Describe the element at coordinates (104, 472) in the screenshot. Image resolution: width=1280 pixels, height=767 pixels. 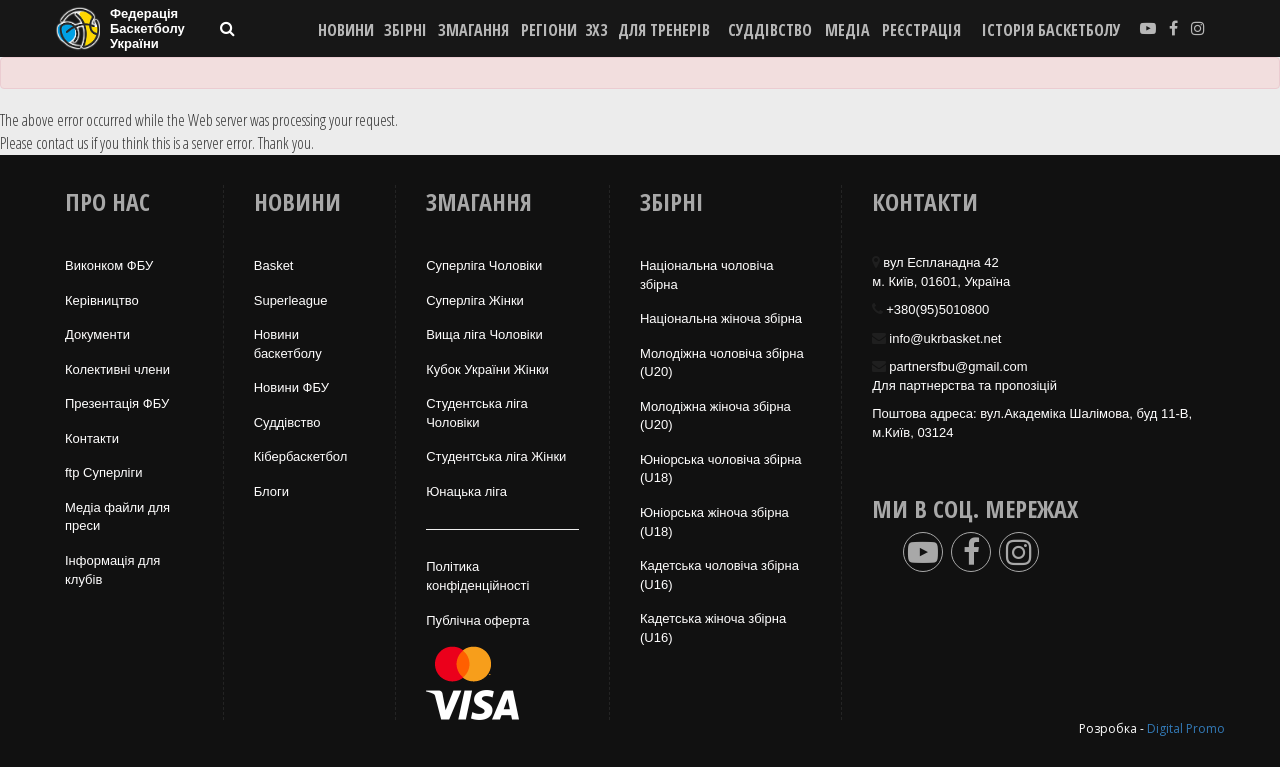
I see `ftp Суперліги` at that location.